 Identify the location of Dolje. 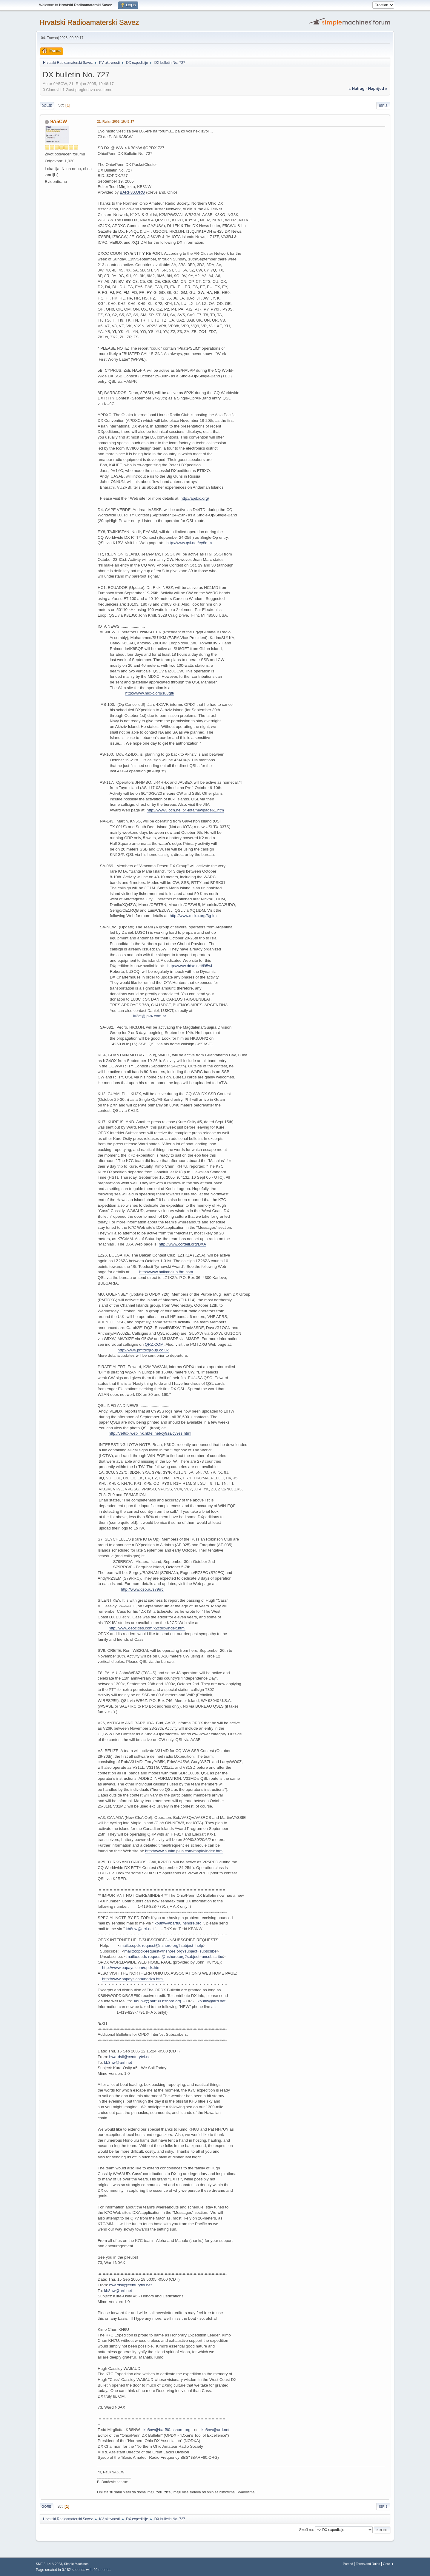
(47, 105).